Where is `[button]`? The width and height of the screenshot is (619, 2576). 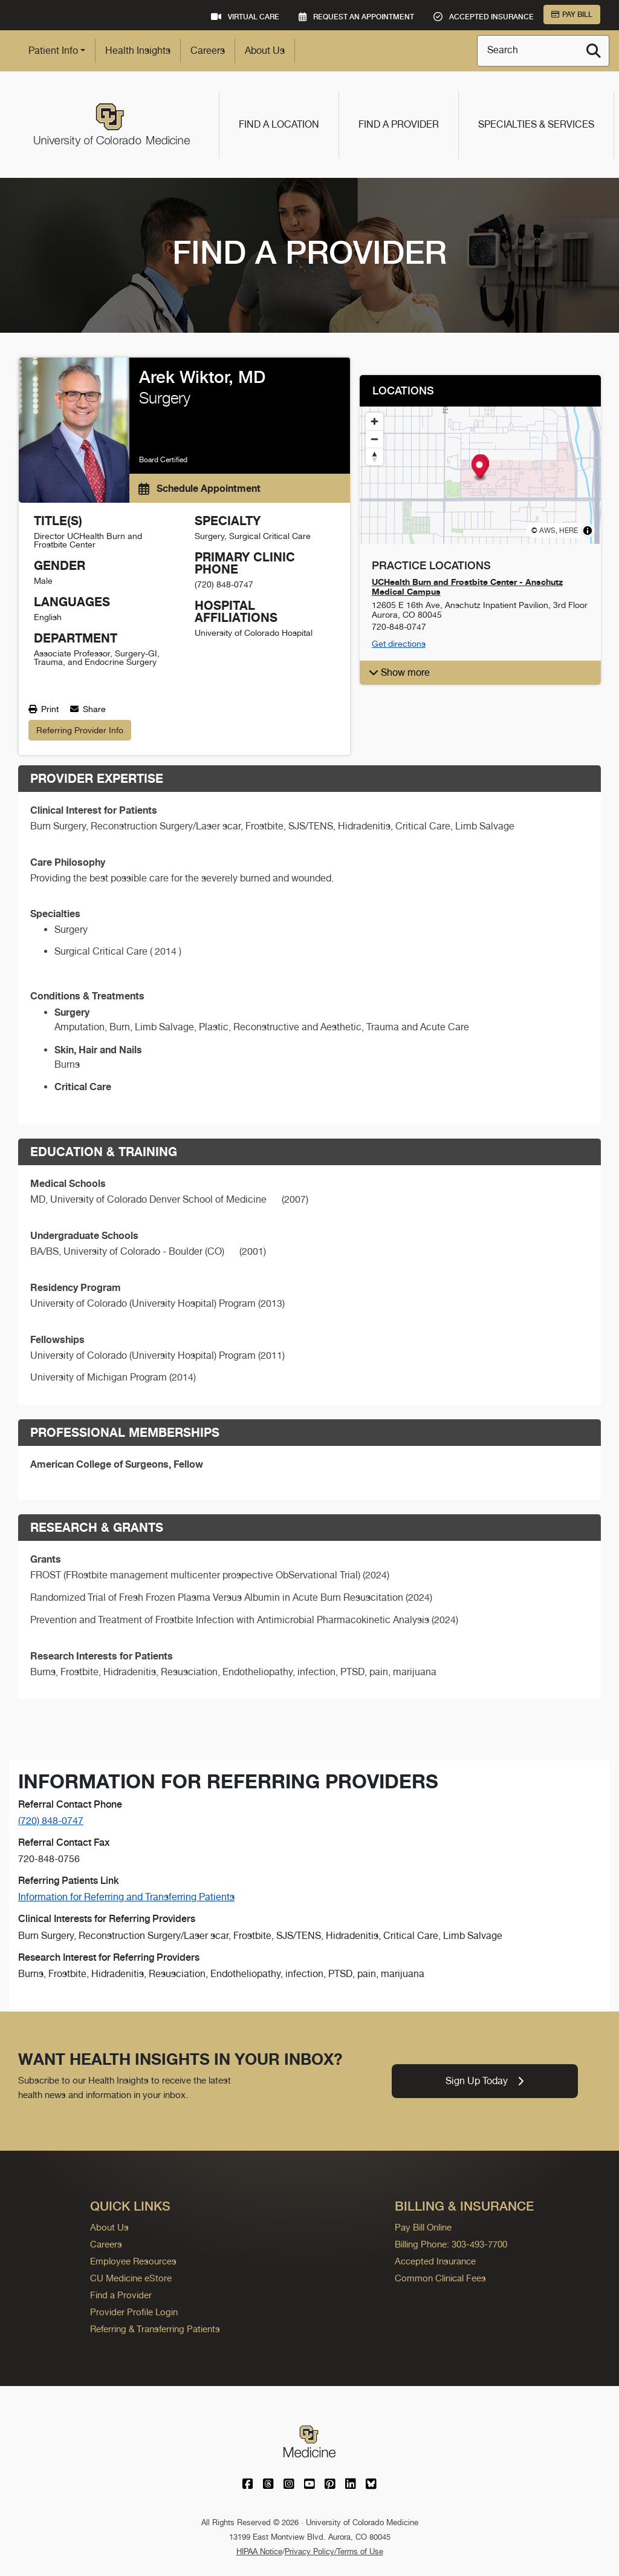 [button] is located at coordinates (479, 468).